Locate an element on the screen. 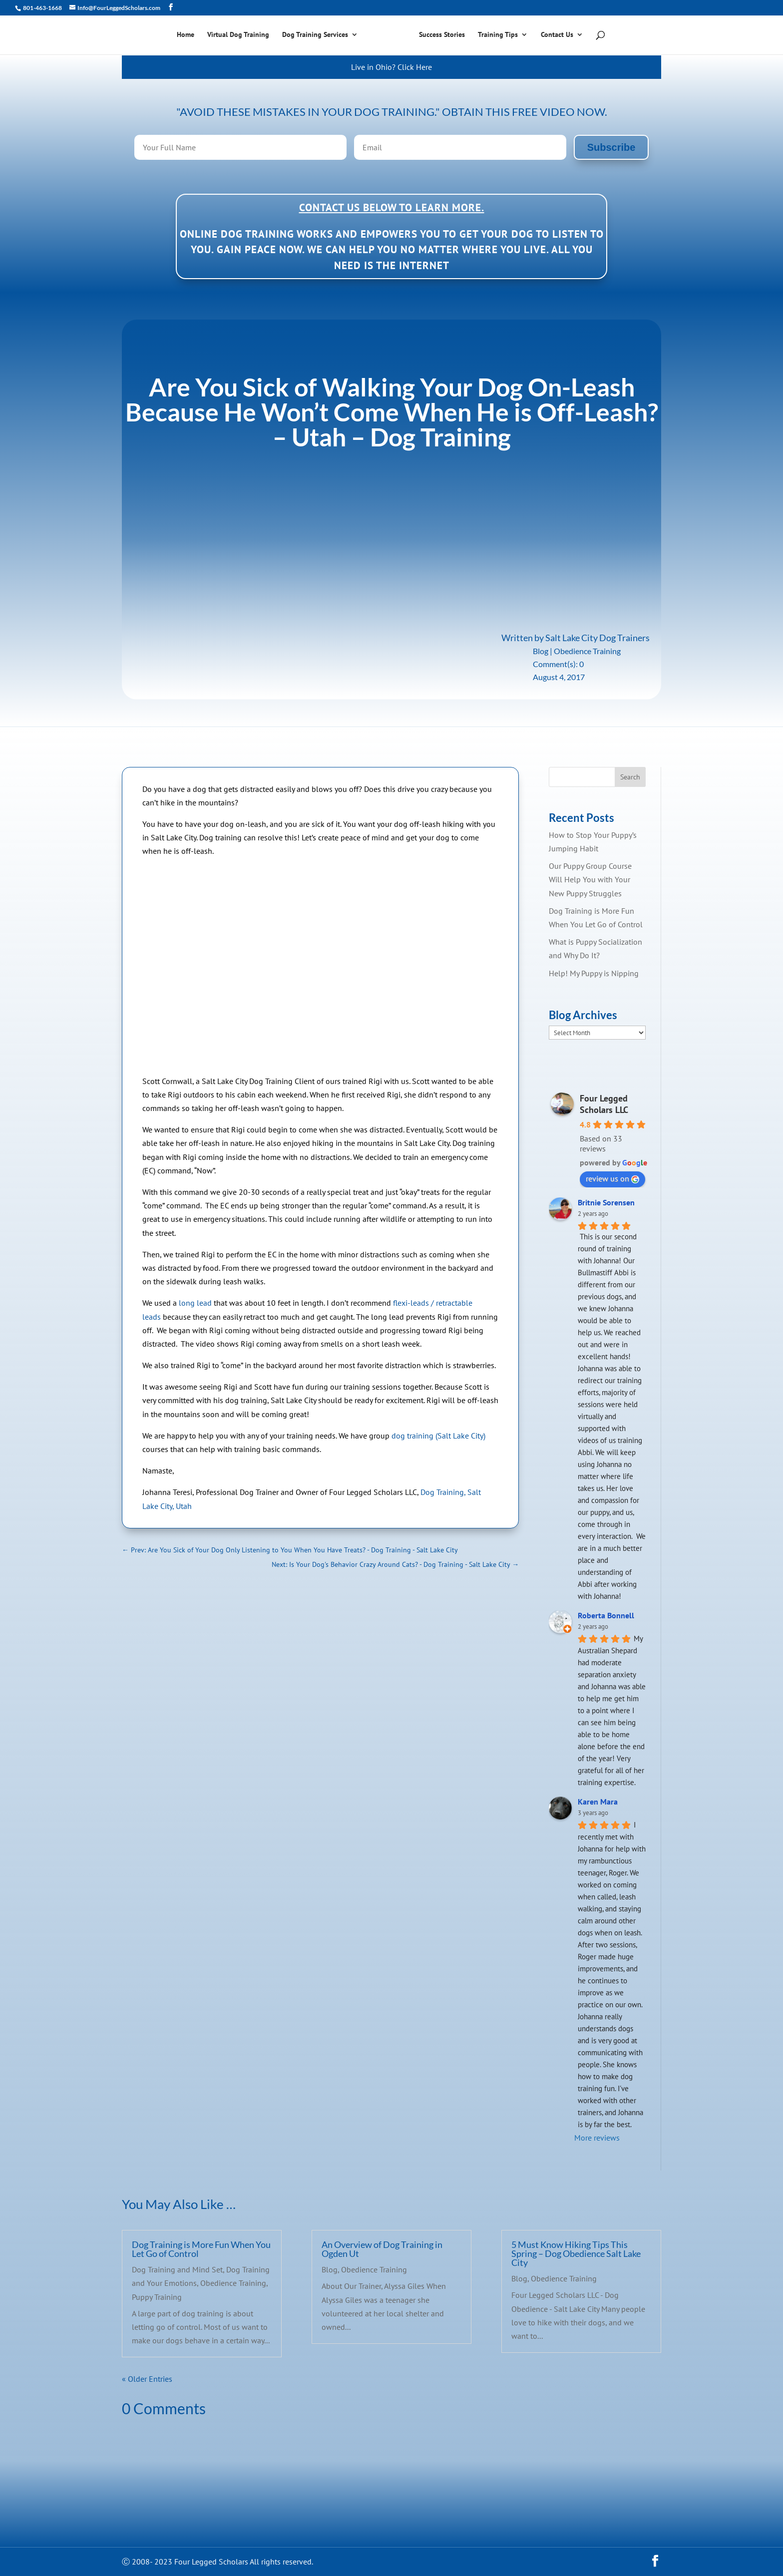  Britnie Sorensen is located at coordinates (606, 1202).